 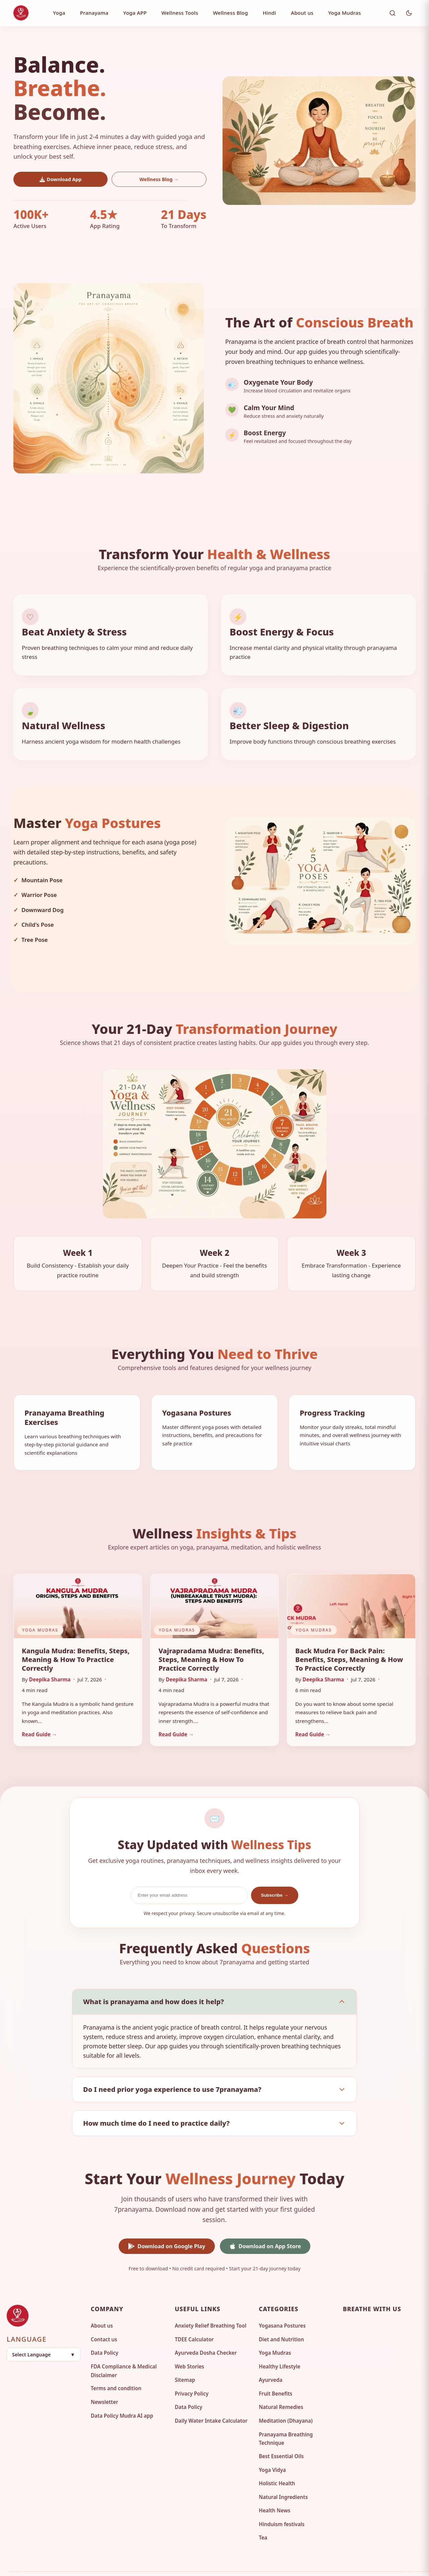 What do you see at coordinates (206, 2331) in the screenshot?
I see `Ayurveda Dosha Checker` at bounding box center [206, 2331].